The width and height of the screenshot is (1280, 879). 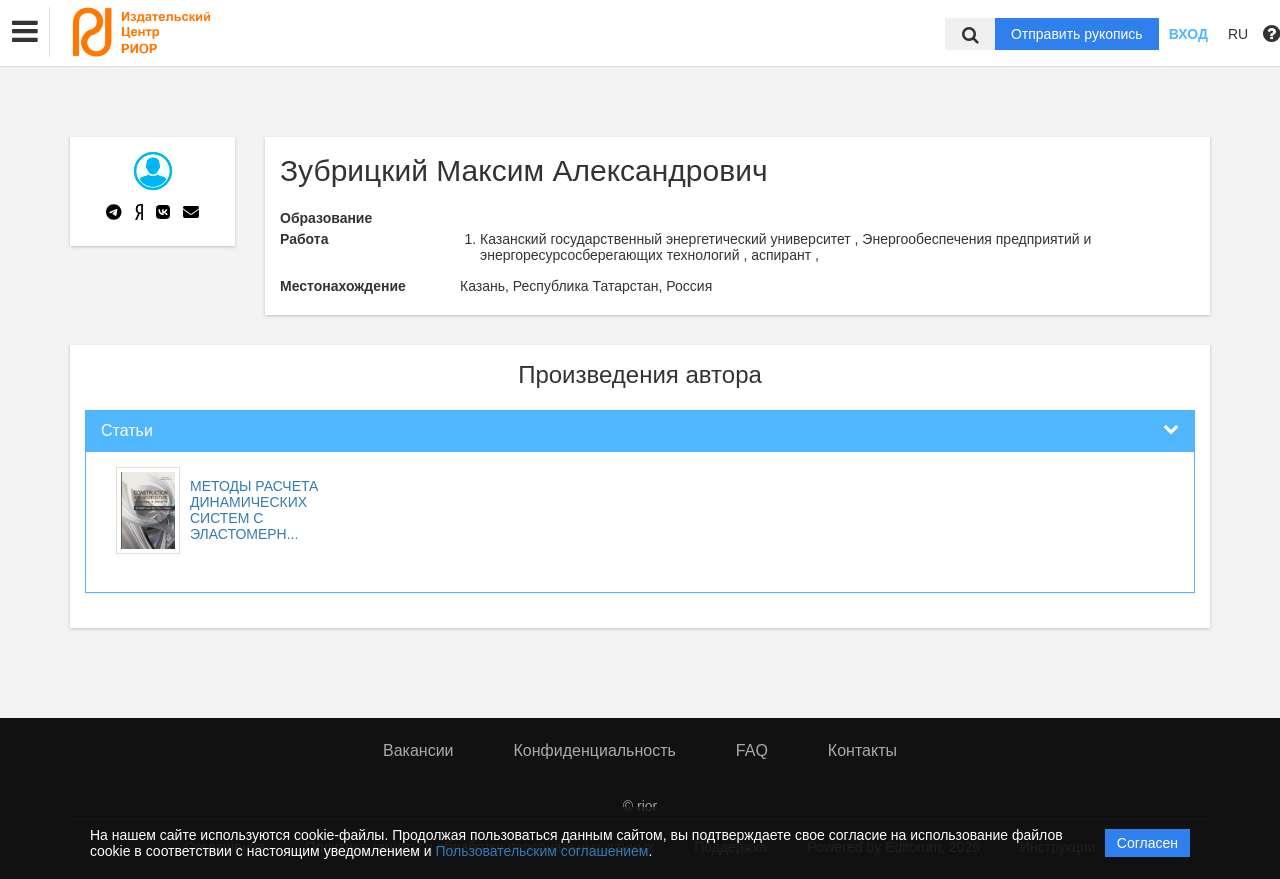 I want to click on Конфиденциальность, so click(x=595, y=750).